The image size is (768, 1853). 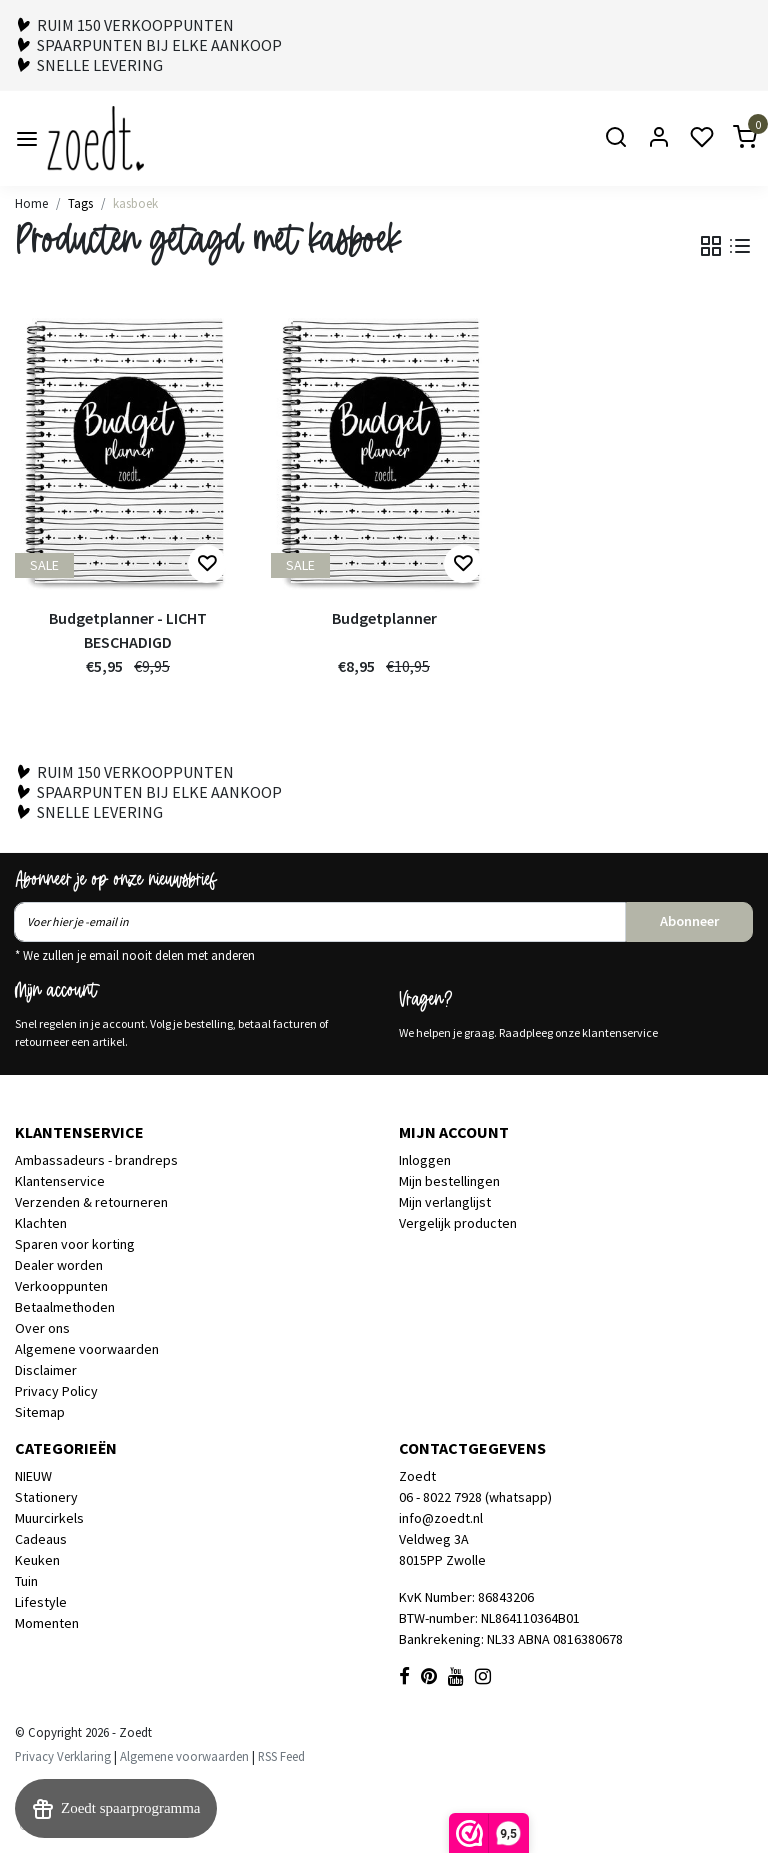 What do you see at coordinates (41, 1602) in the screenshot?
I see `Lifestyle` at bounding box center [41, 1602].